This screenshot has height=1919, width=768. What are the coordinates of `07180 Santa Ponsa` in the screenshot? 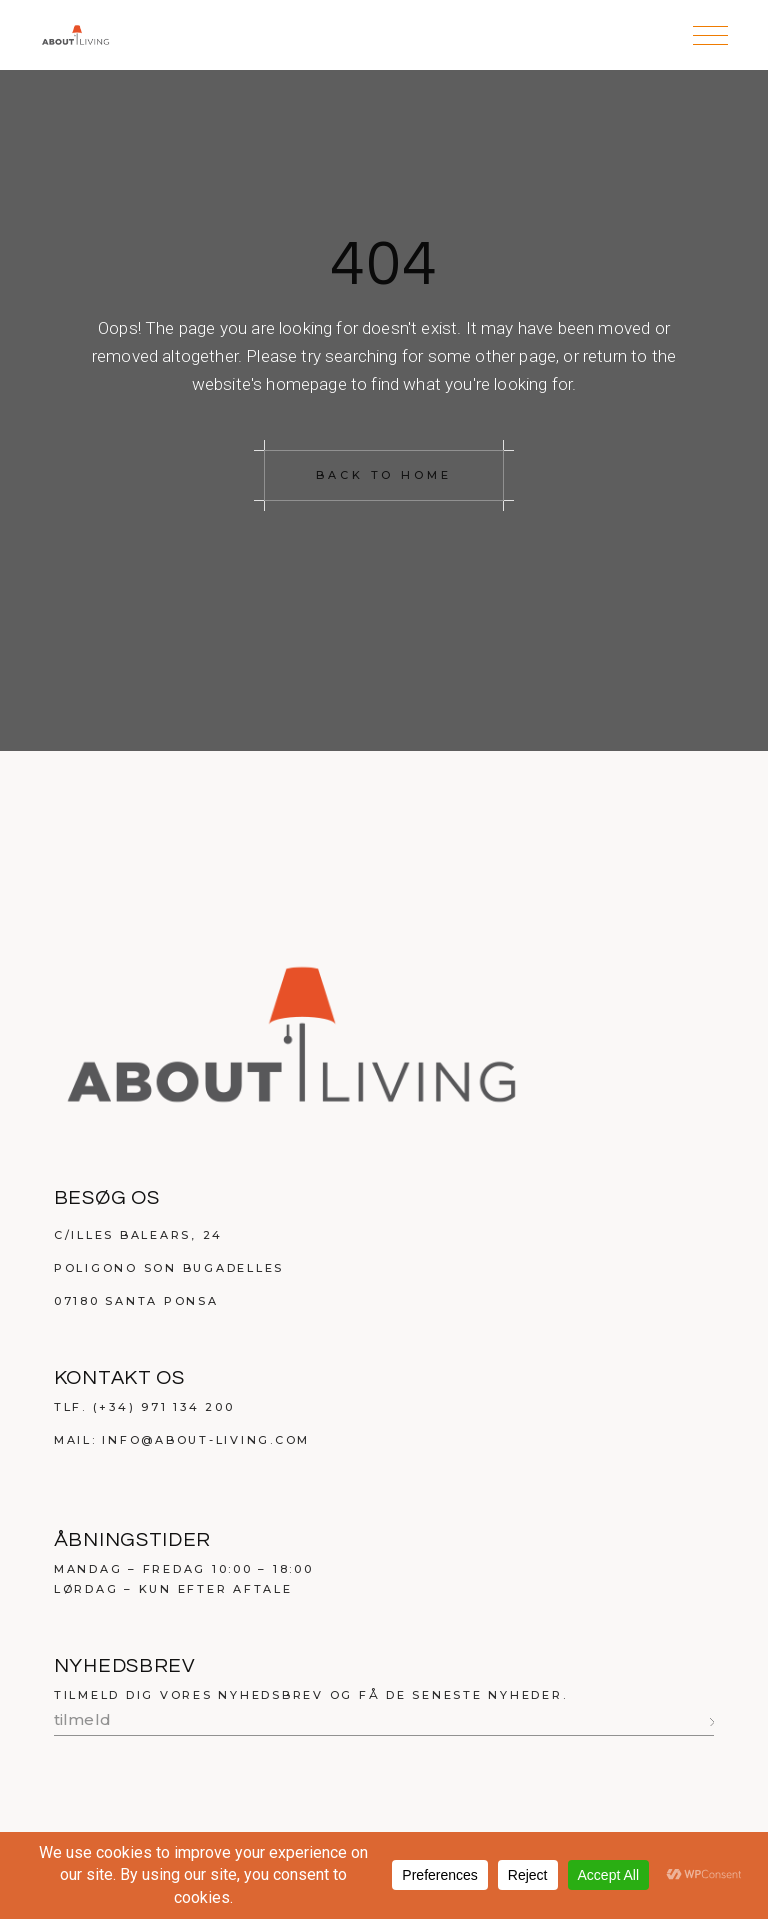 It's located at (136, 1301).